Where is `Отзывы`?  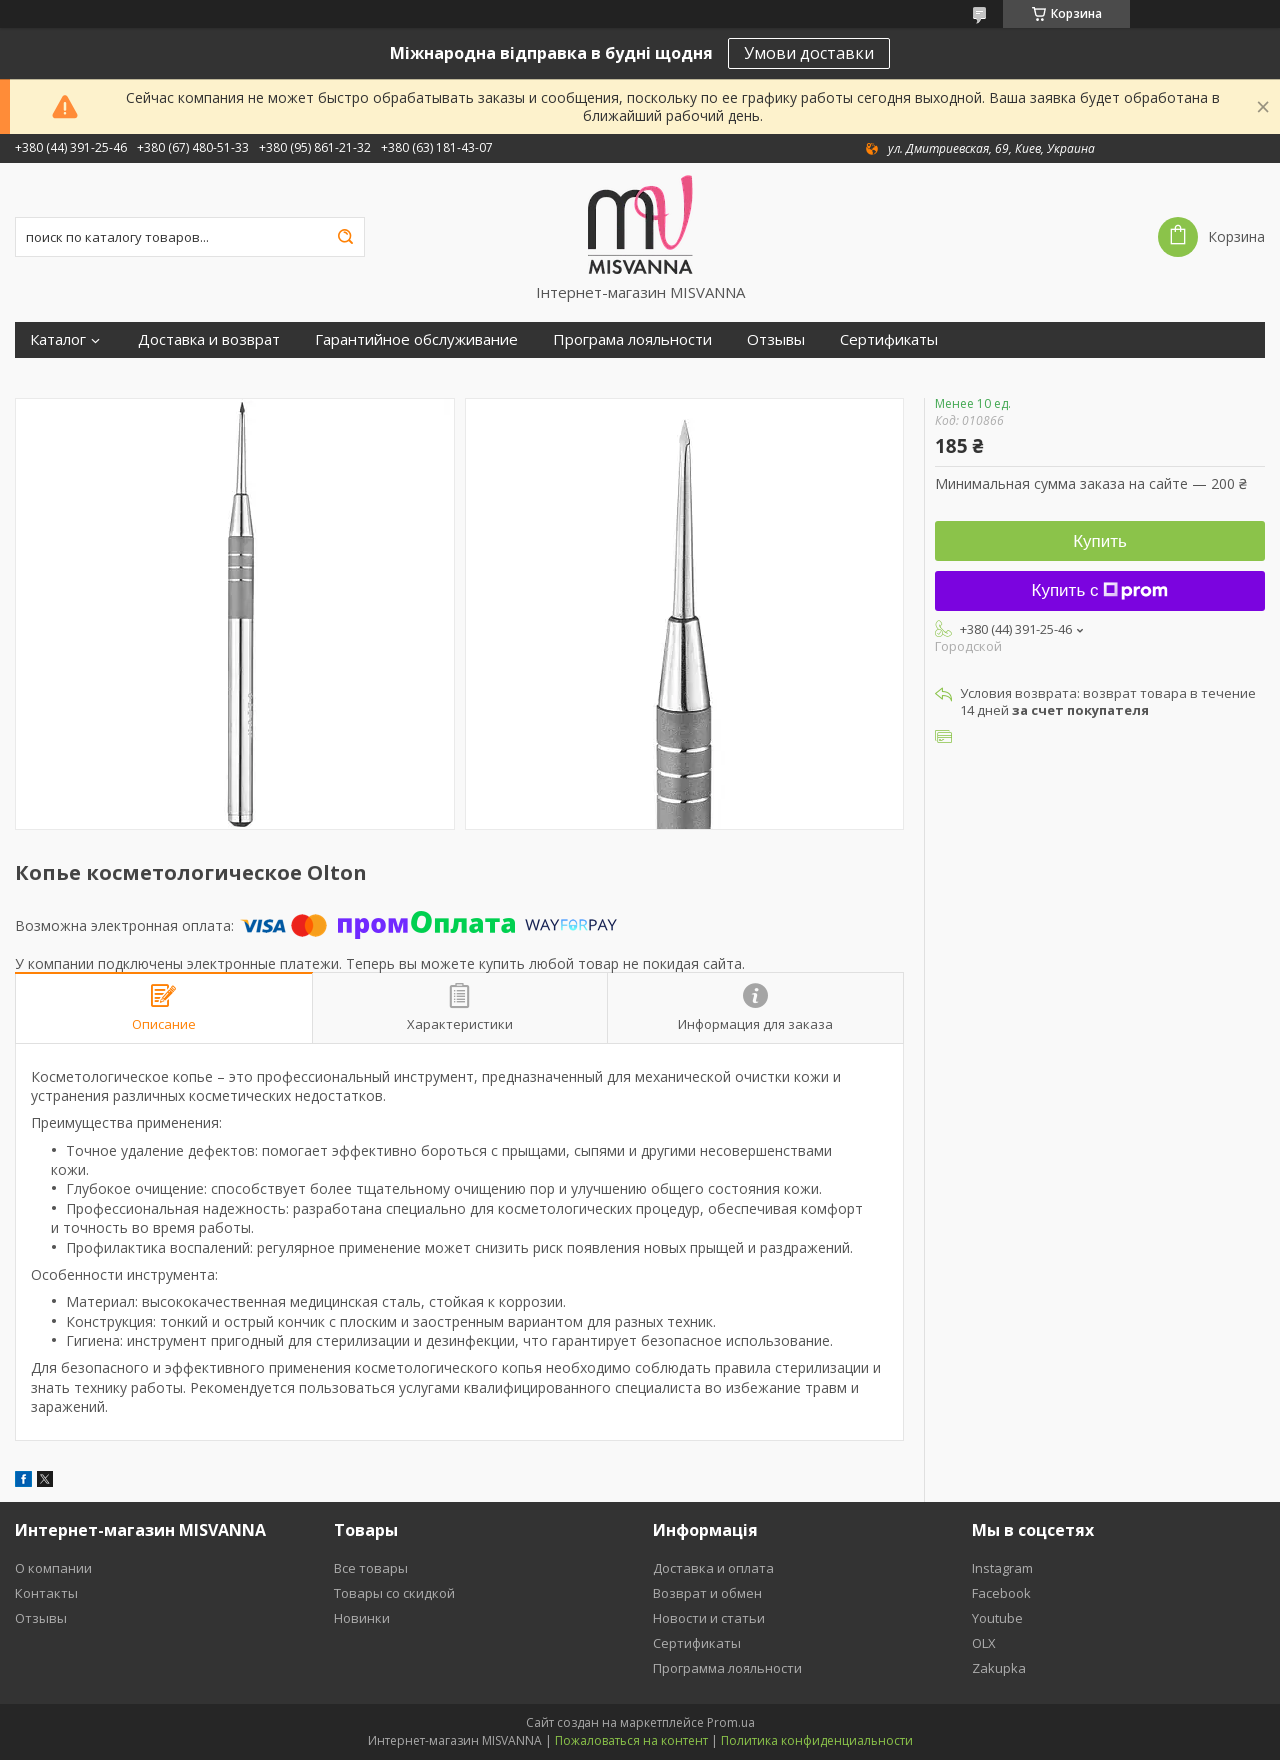 Отзывы is located at coordinates (776, 339).